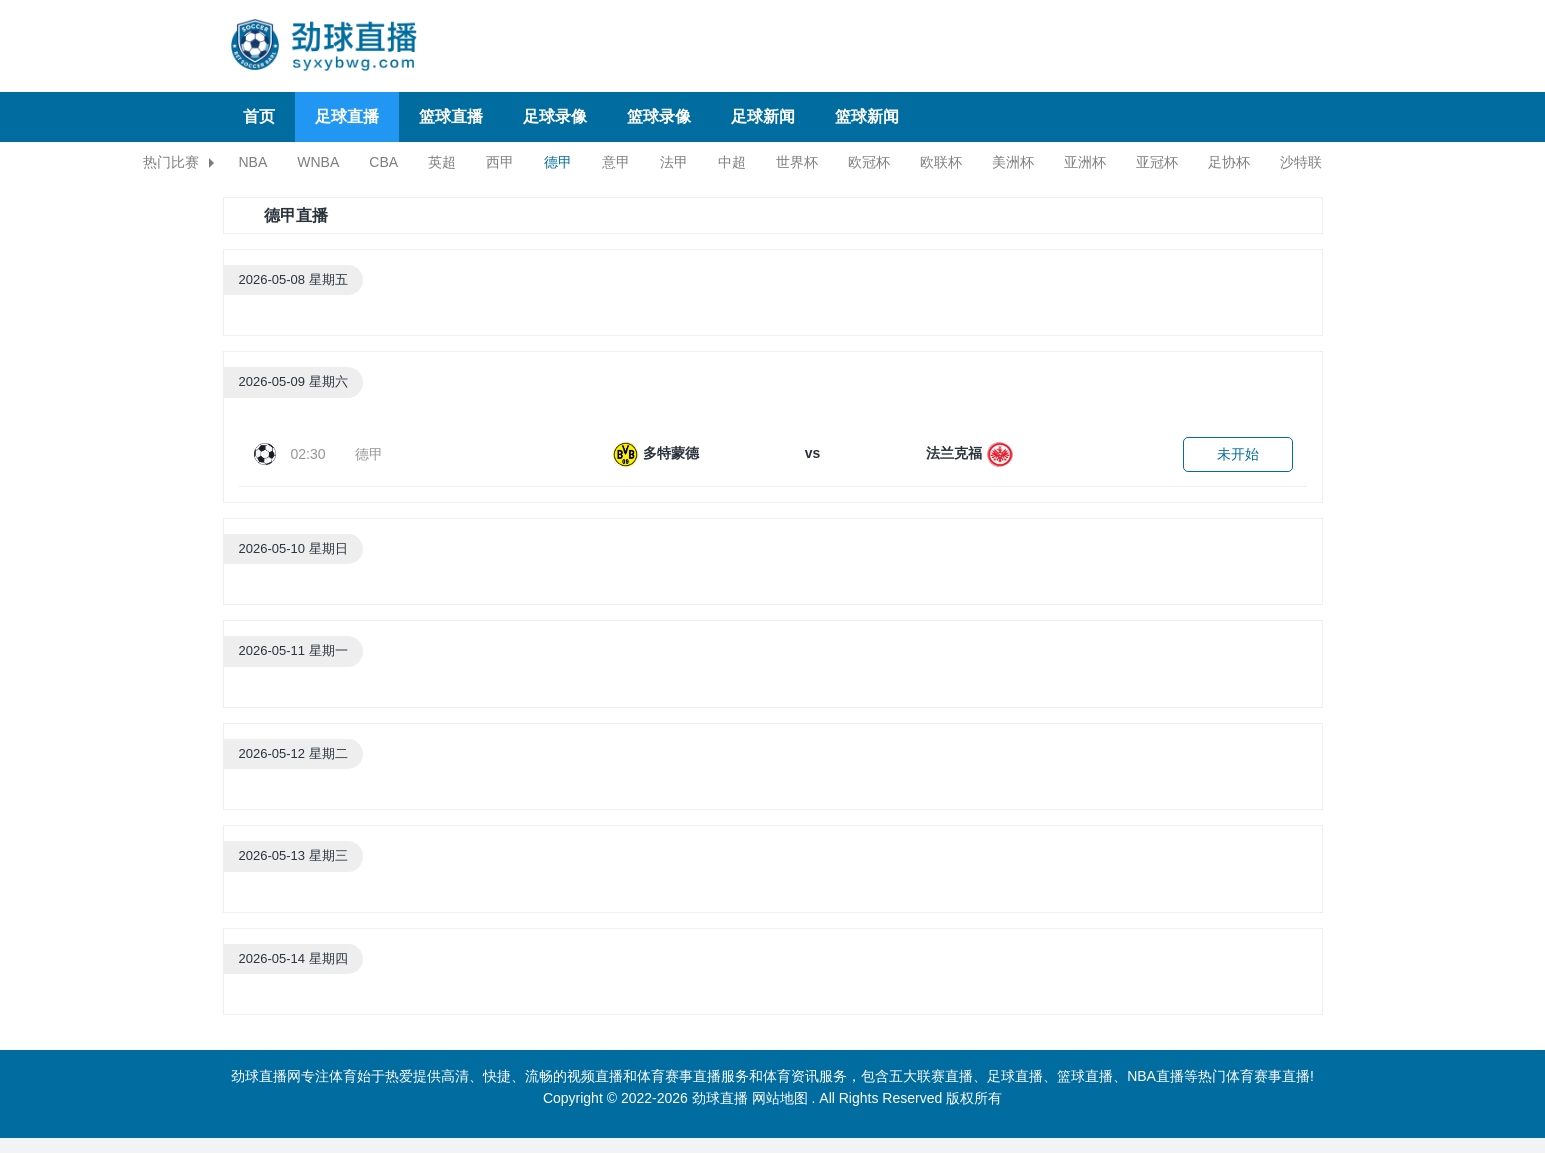 Image resolution: width=1545 pixels, height=1153 pixels. Describe the element at coordinates (797, 162) in the screenshot. I see `世界杯` at that location.